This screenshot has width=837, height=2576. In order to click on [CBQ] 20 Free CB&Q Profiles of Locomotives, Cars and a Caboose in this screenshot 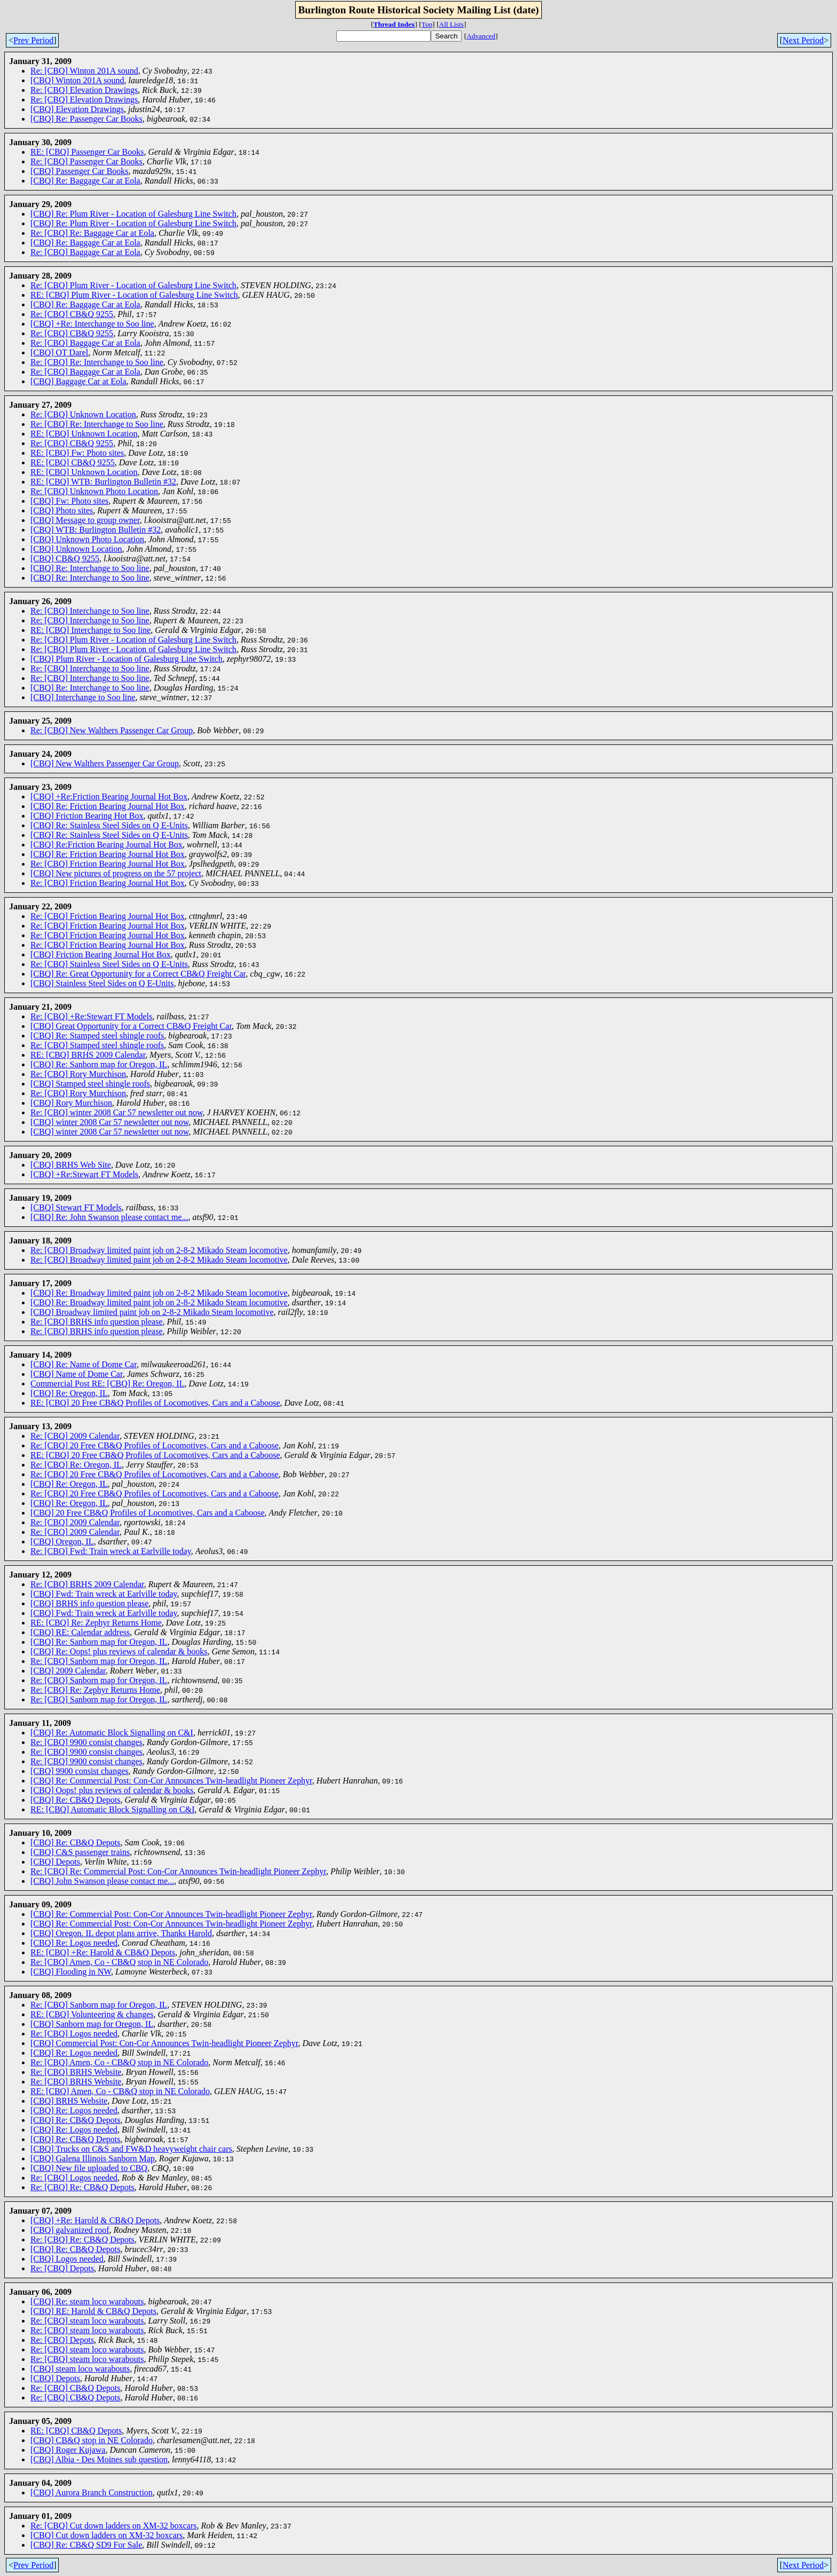, I will do `click(147, 1512)`.